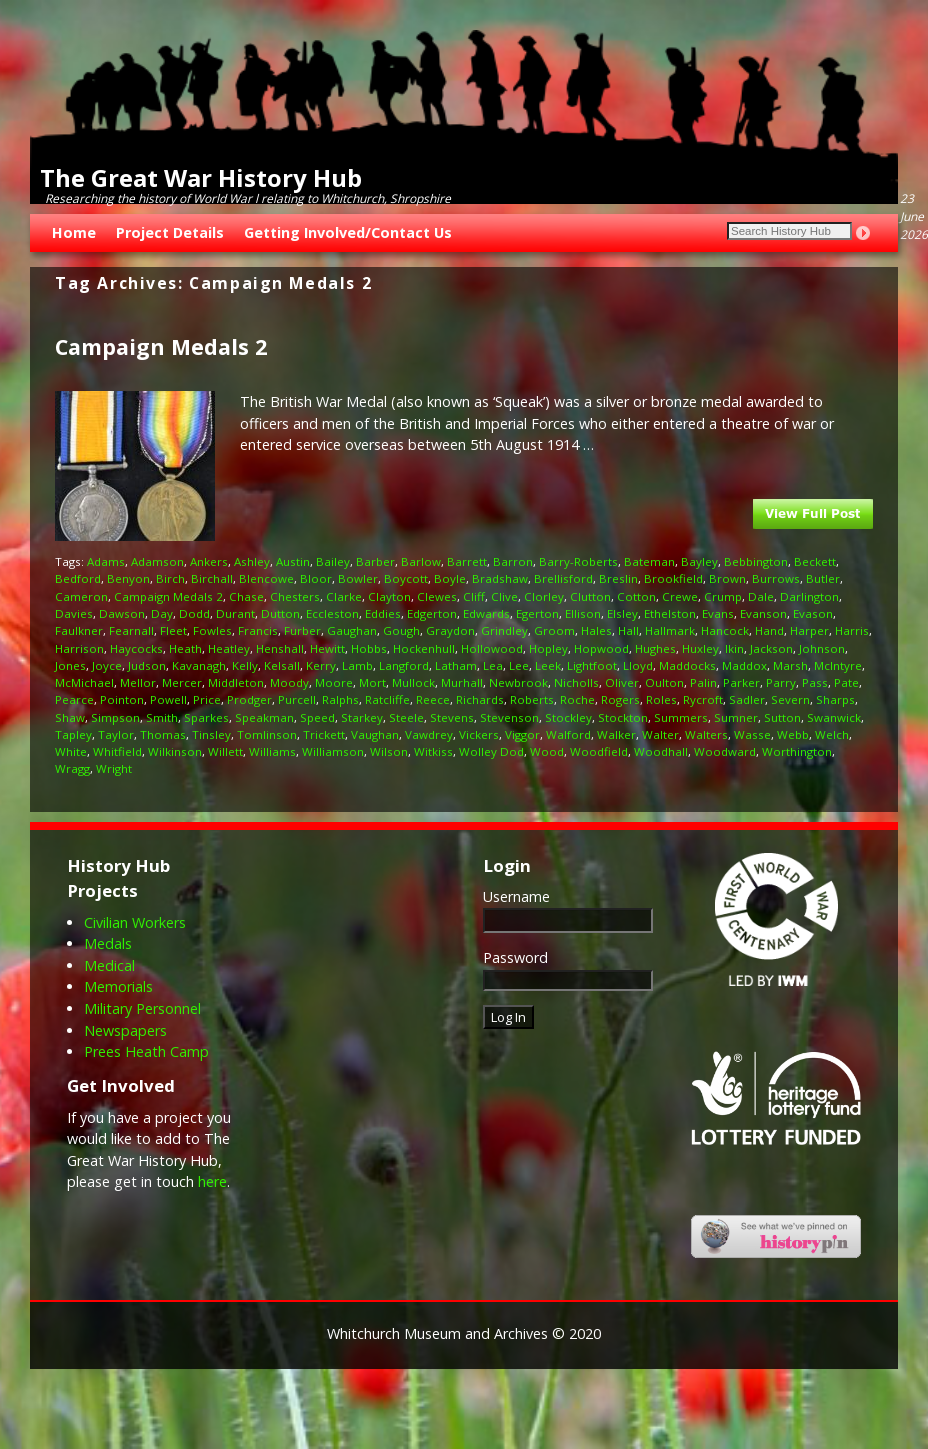 The image size is (928, 1449). Describe the element at coordinates (212, 578) in the screenshot. I see `Birchall` at that location.